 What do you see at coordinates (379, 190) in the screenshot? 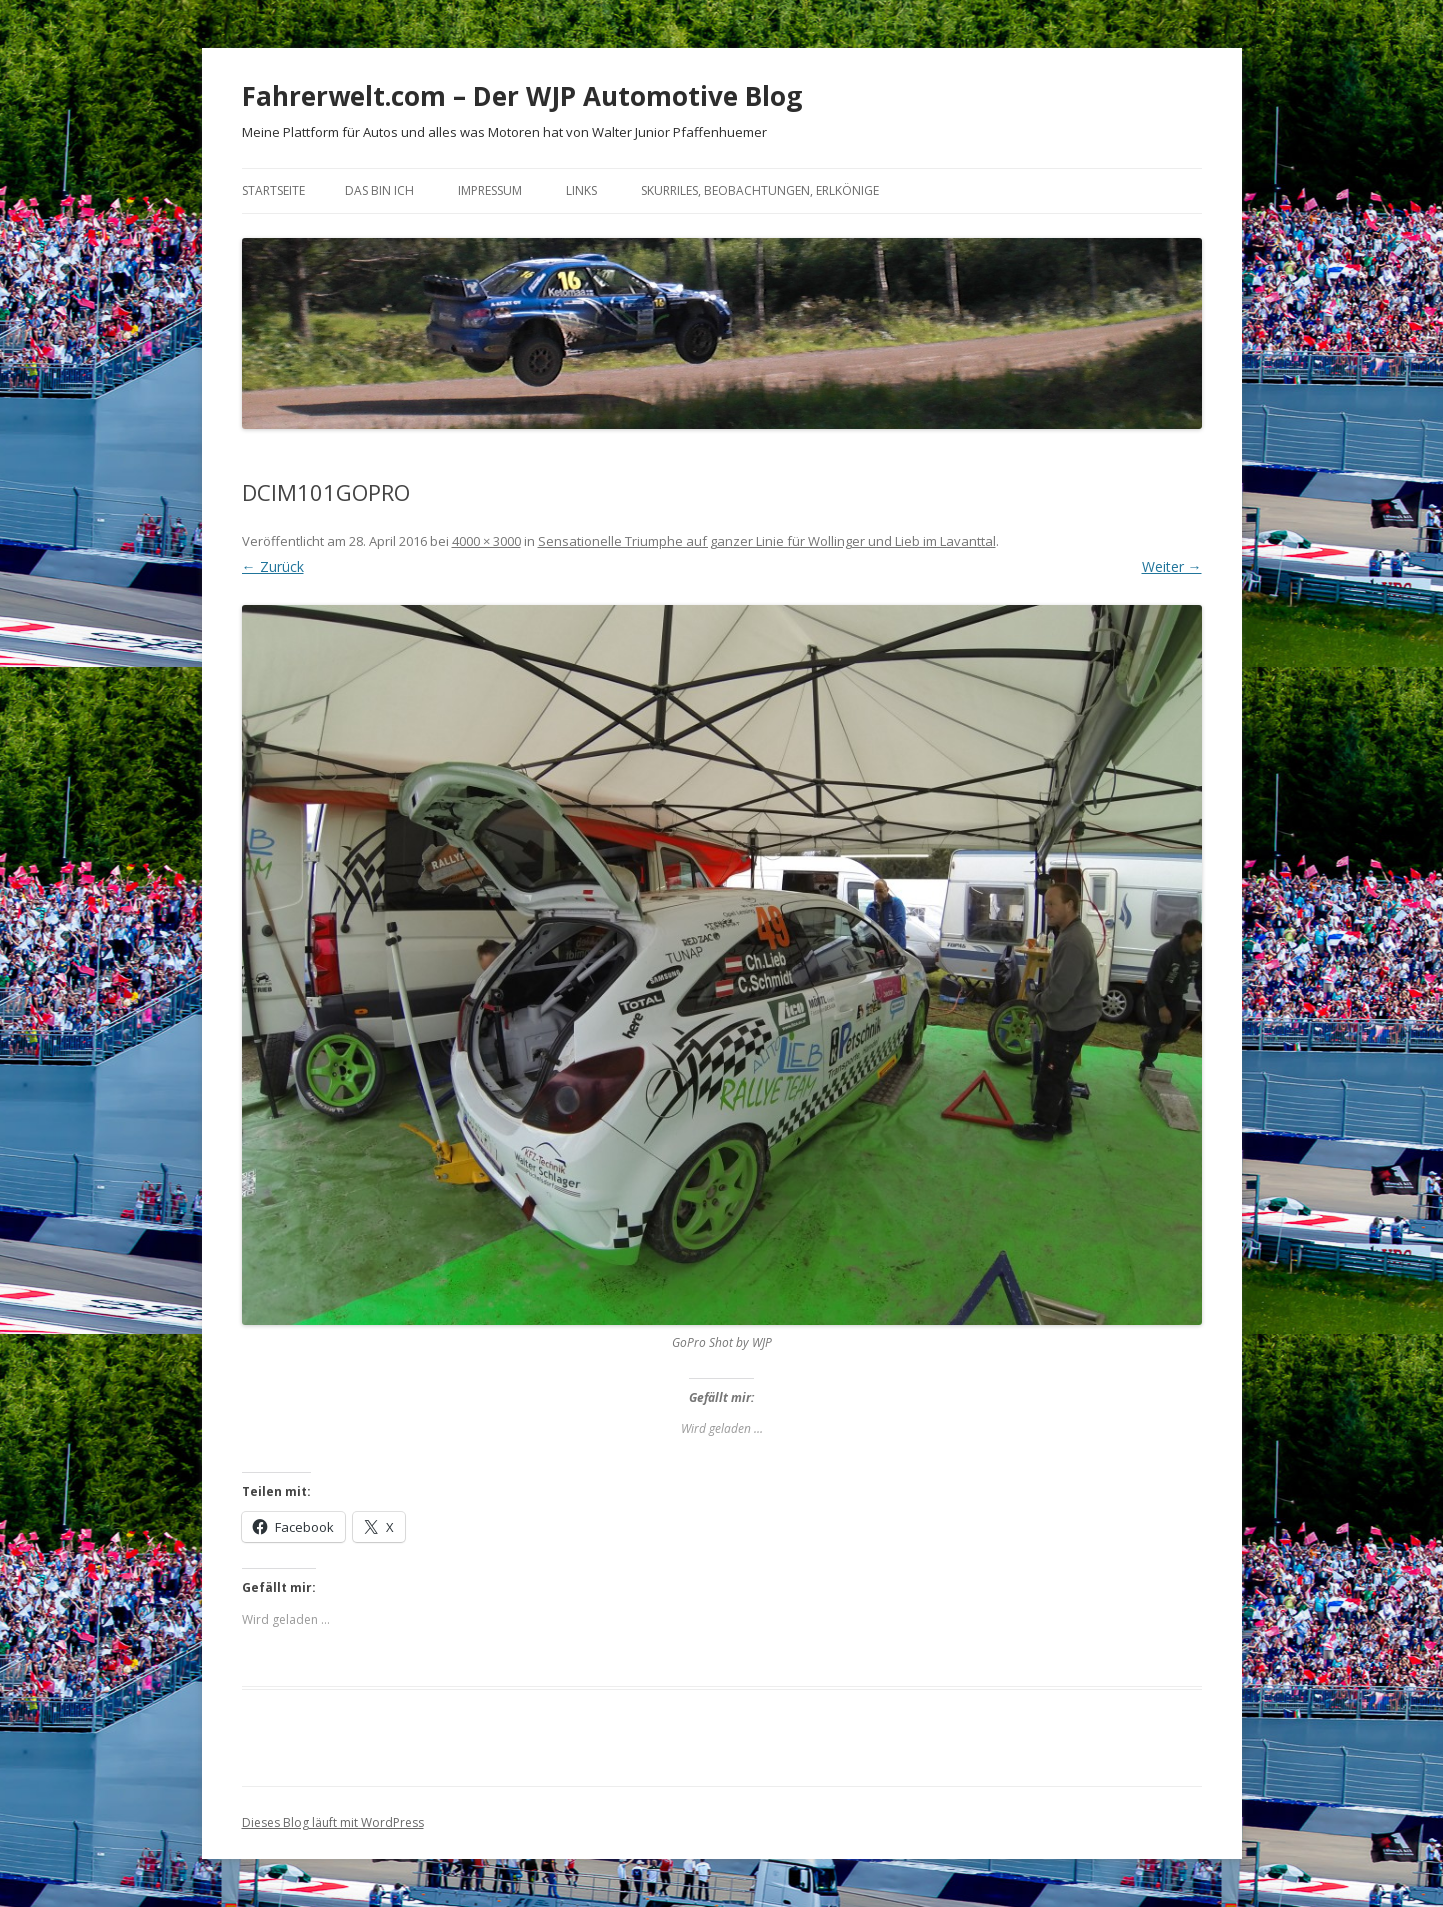
I see `Das bin ich` at bounding box center [379, 190].